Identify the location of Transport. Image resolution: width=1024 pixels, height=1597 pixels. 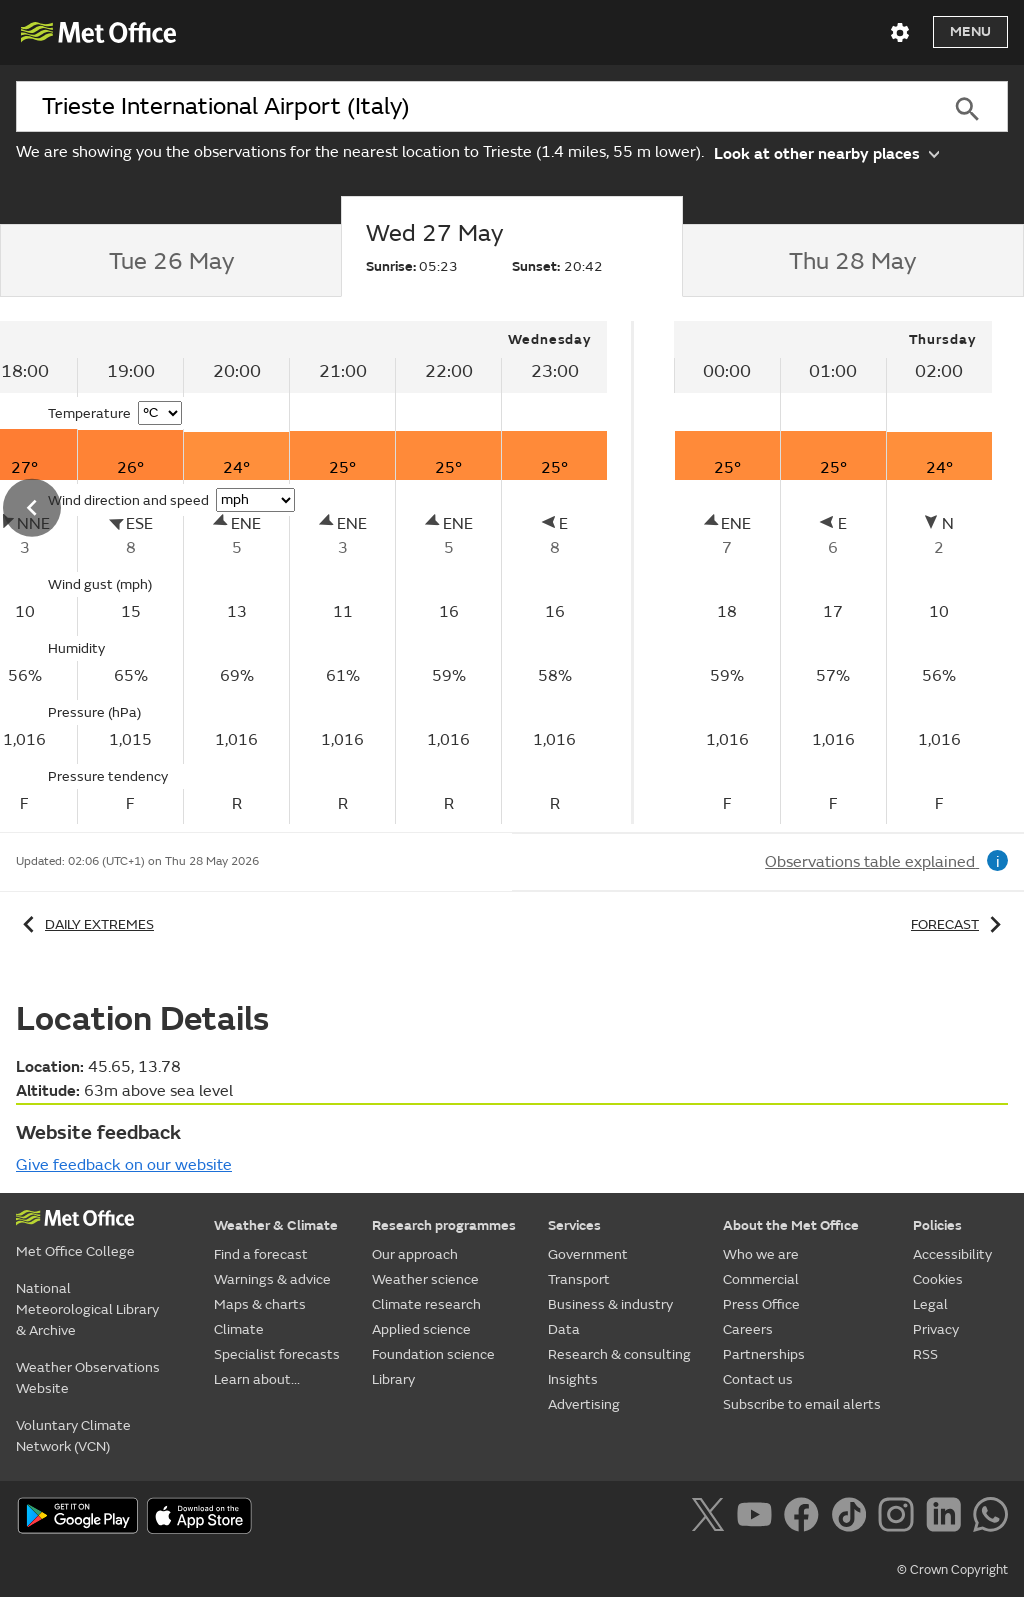
(579, 1279).